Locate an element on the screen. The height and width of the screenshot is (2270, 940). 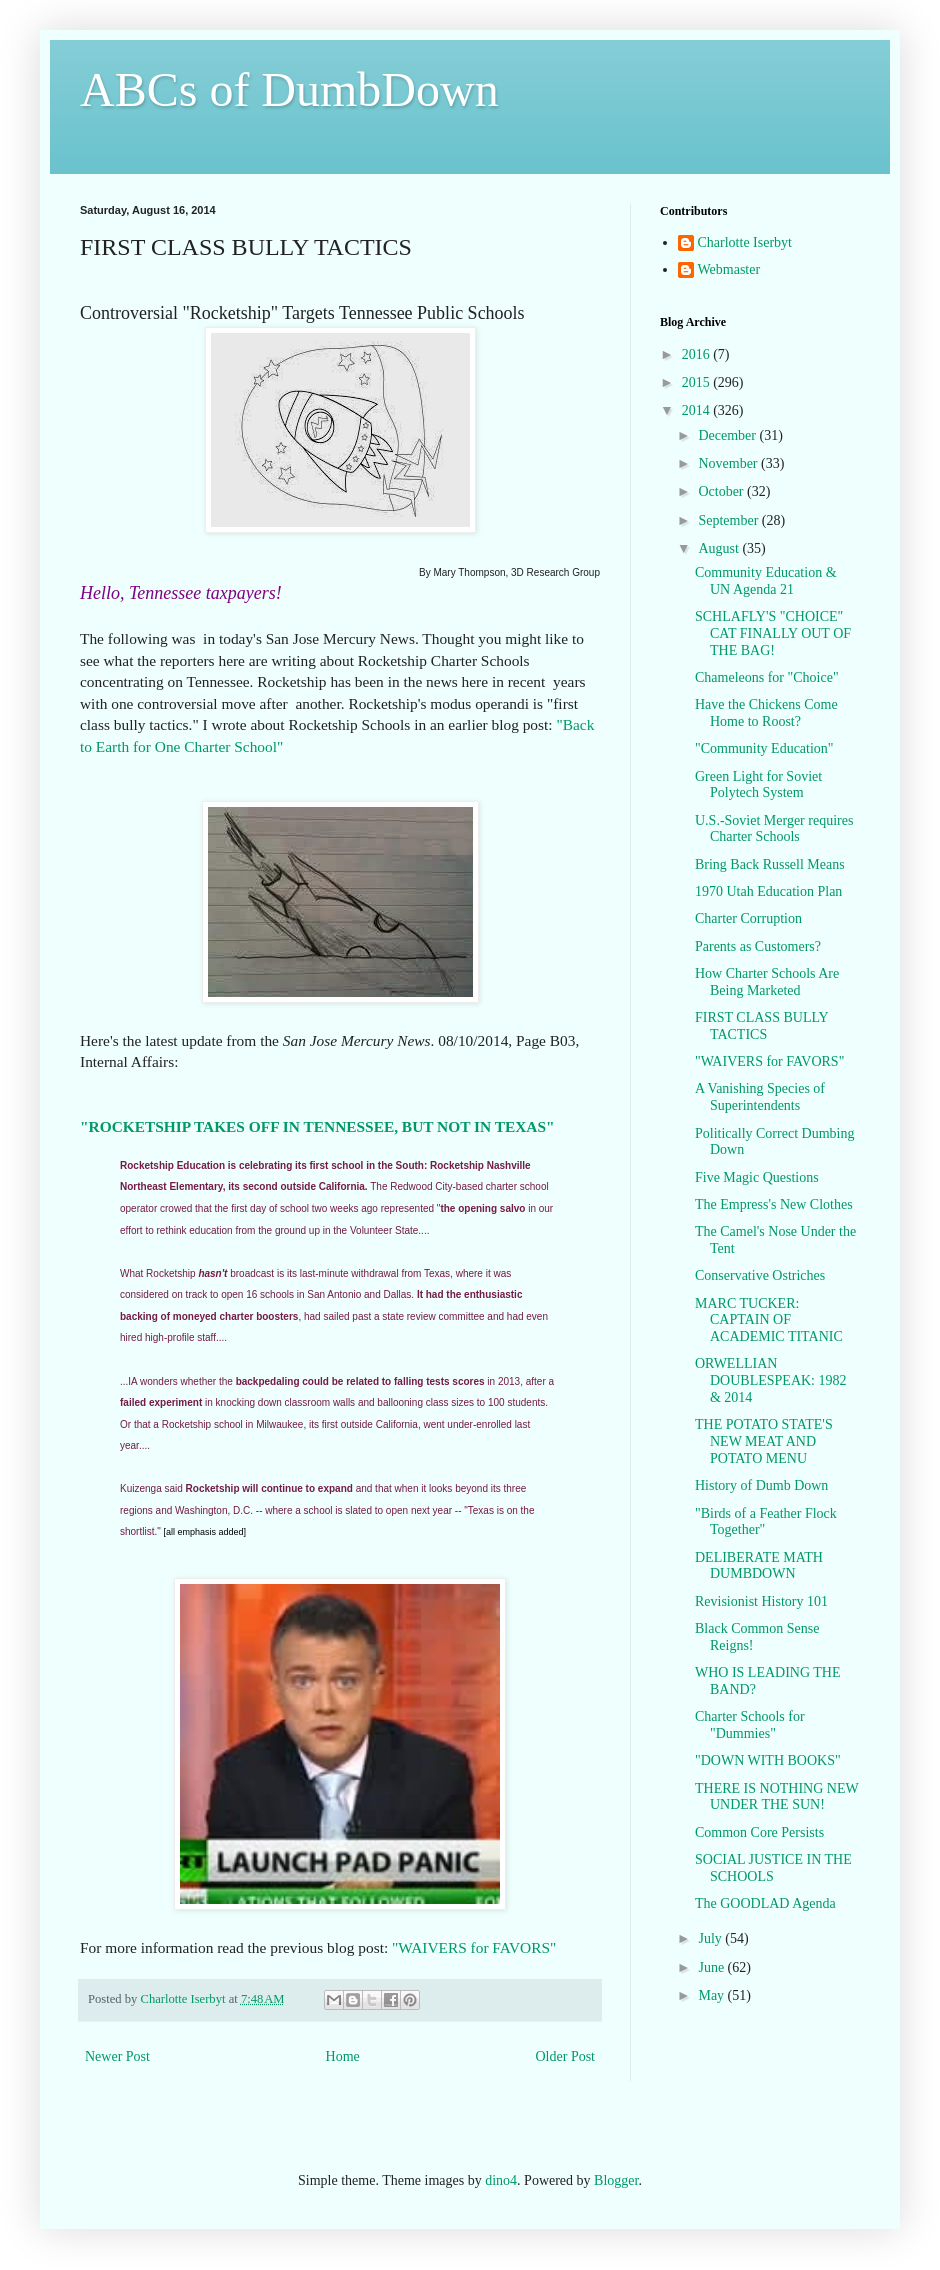
dino4 is located at coordinates (501, 2180).